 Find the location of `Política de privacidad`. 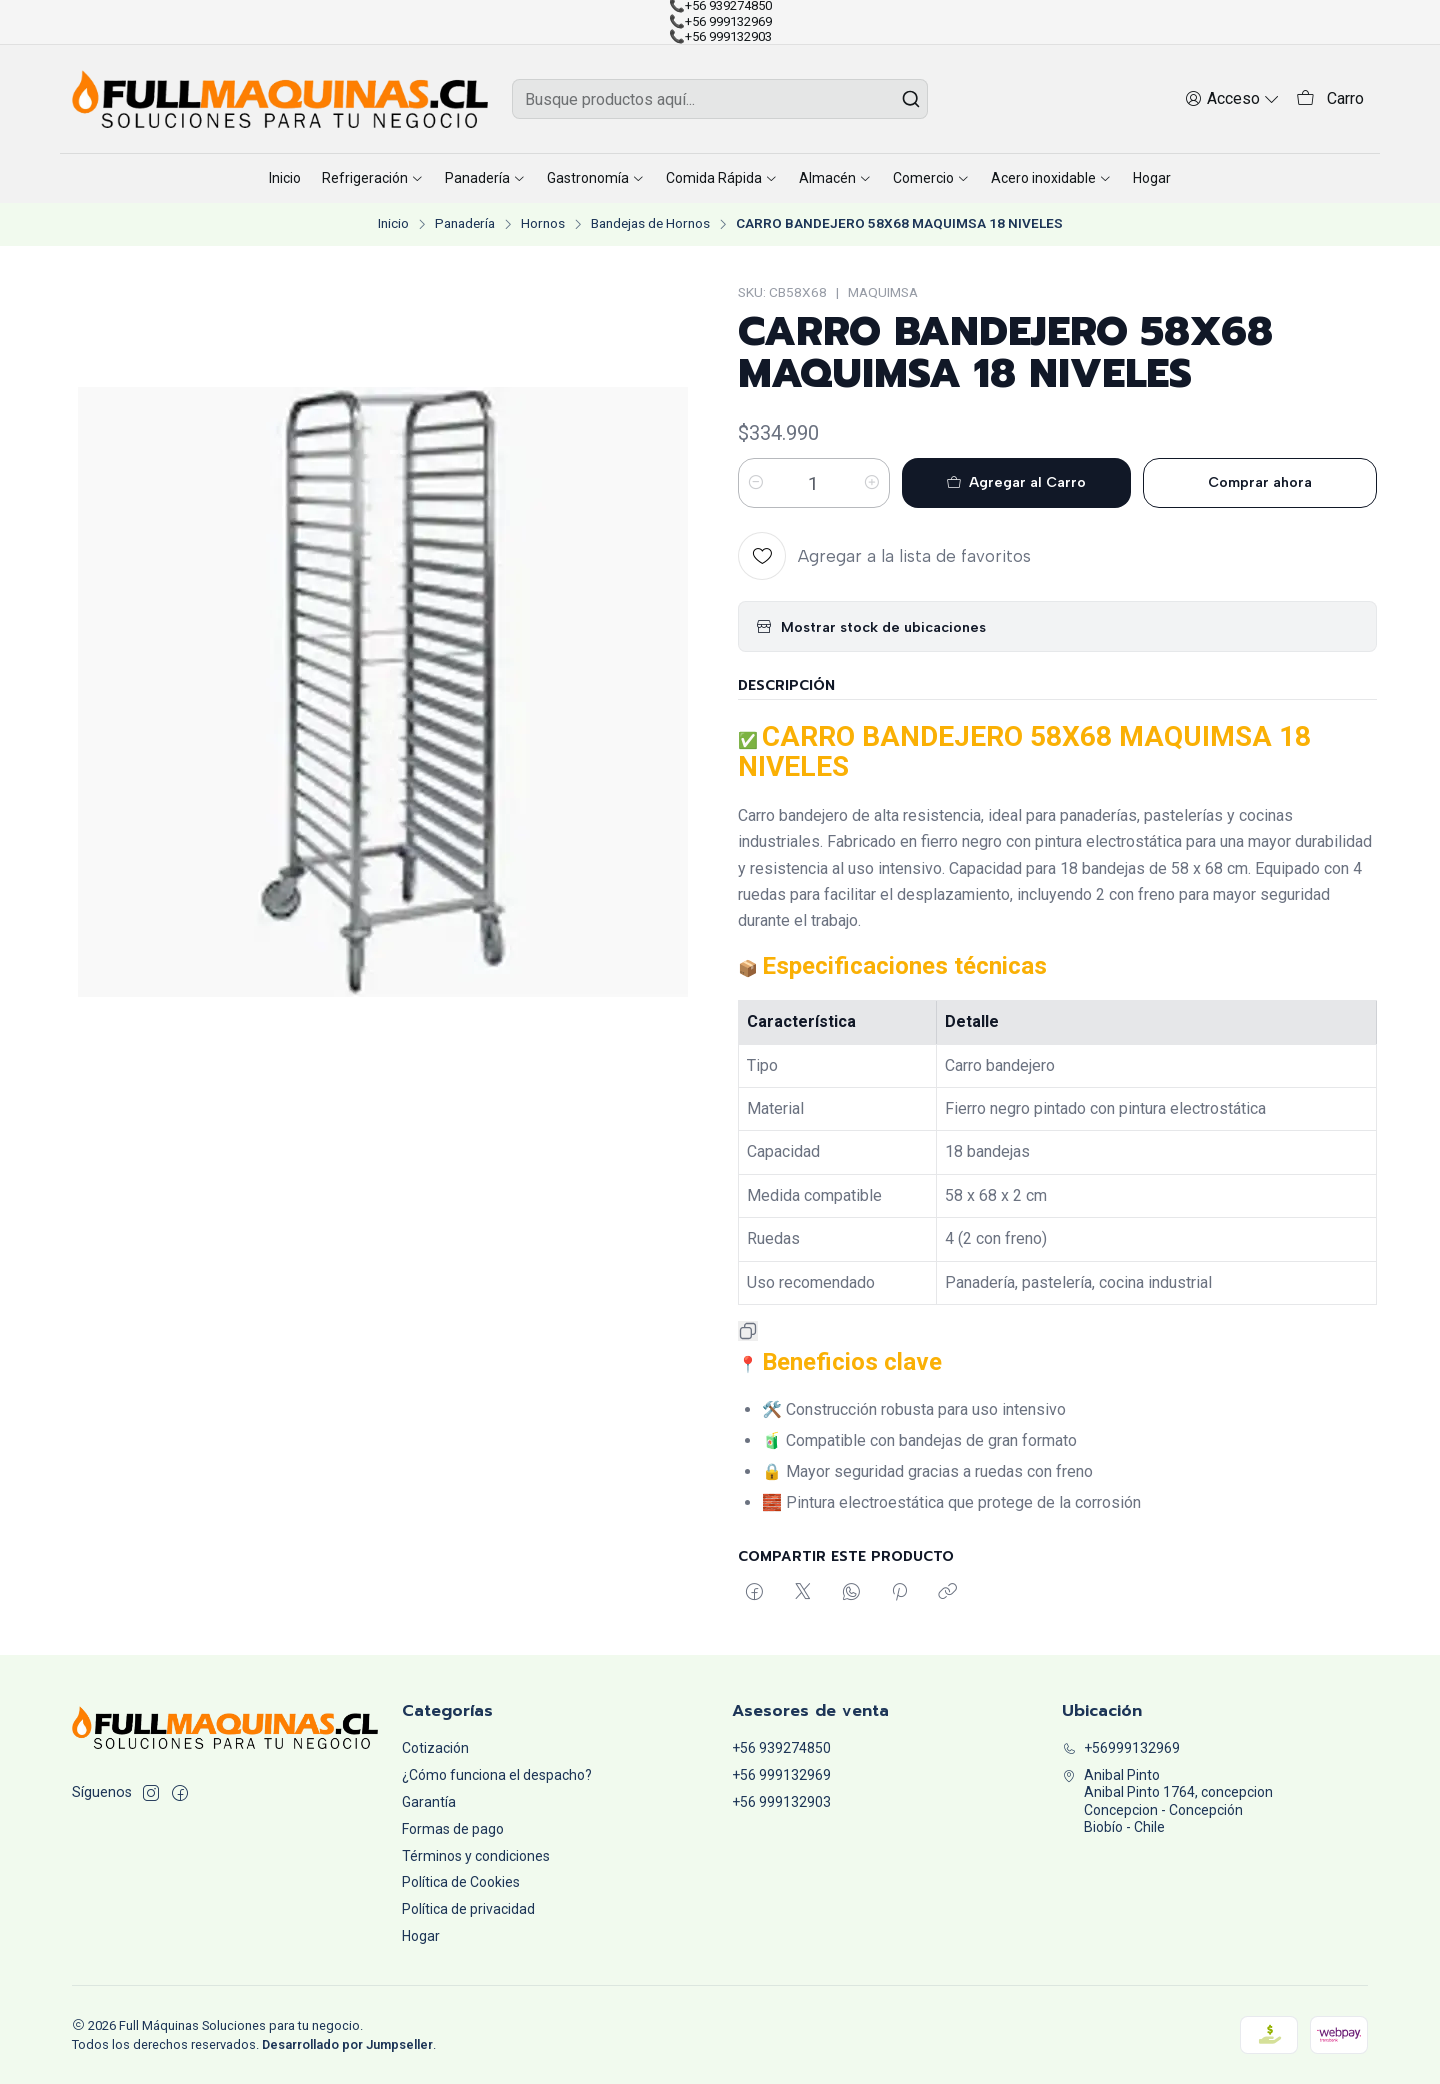

Política de privacidad is located at coordinates (468, 1909).